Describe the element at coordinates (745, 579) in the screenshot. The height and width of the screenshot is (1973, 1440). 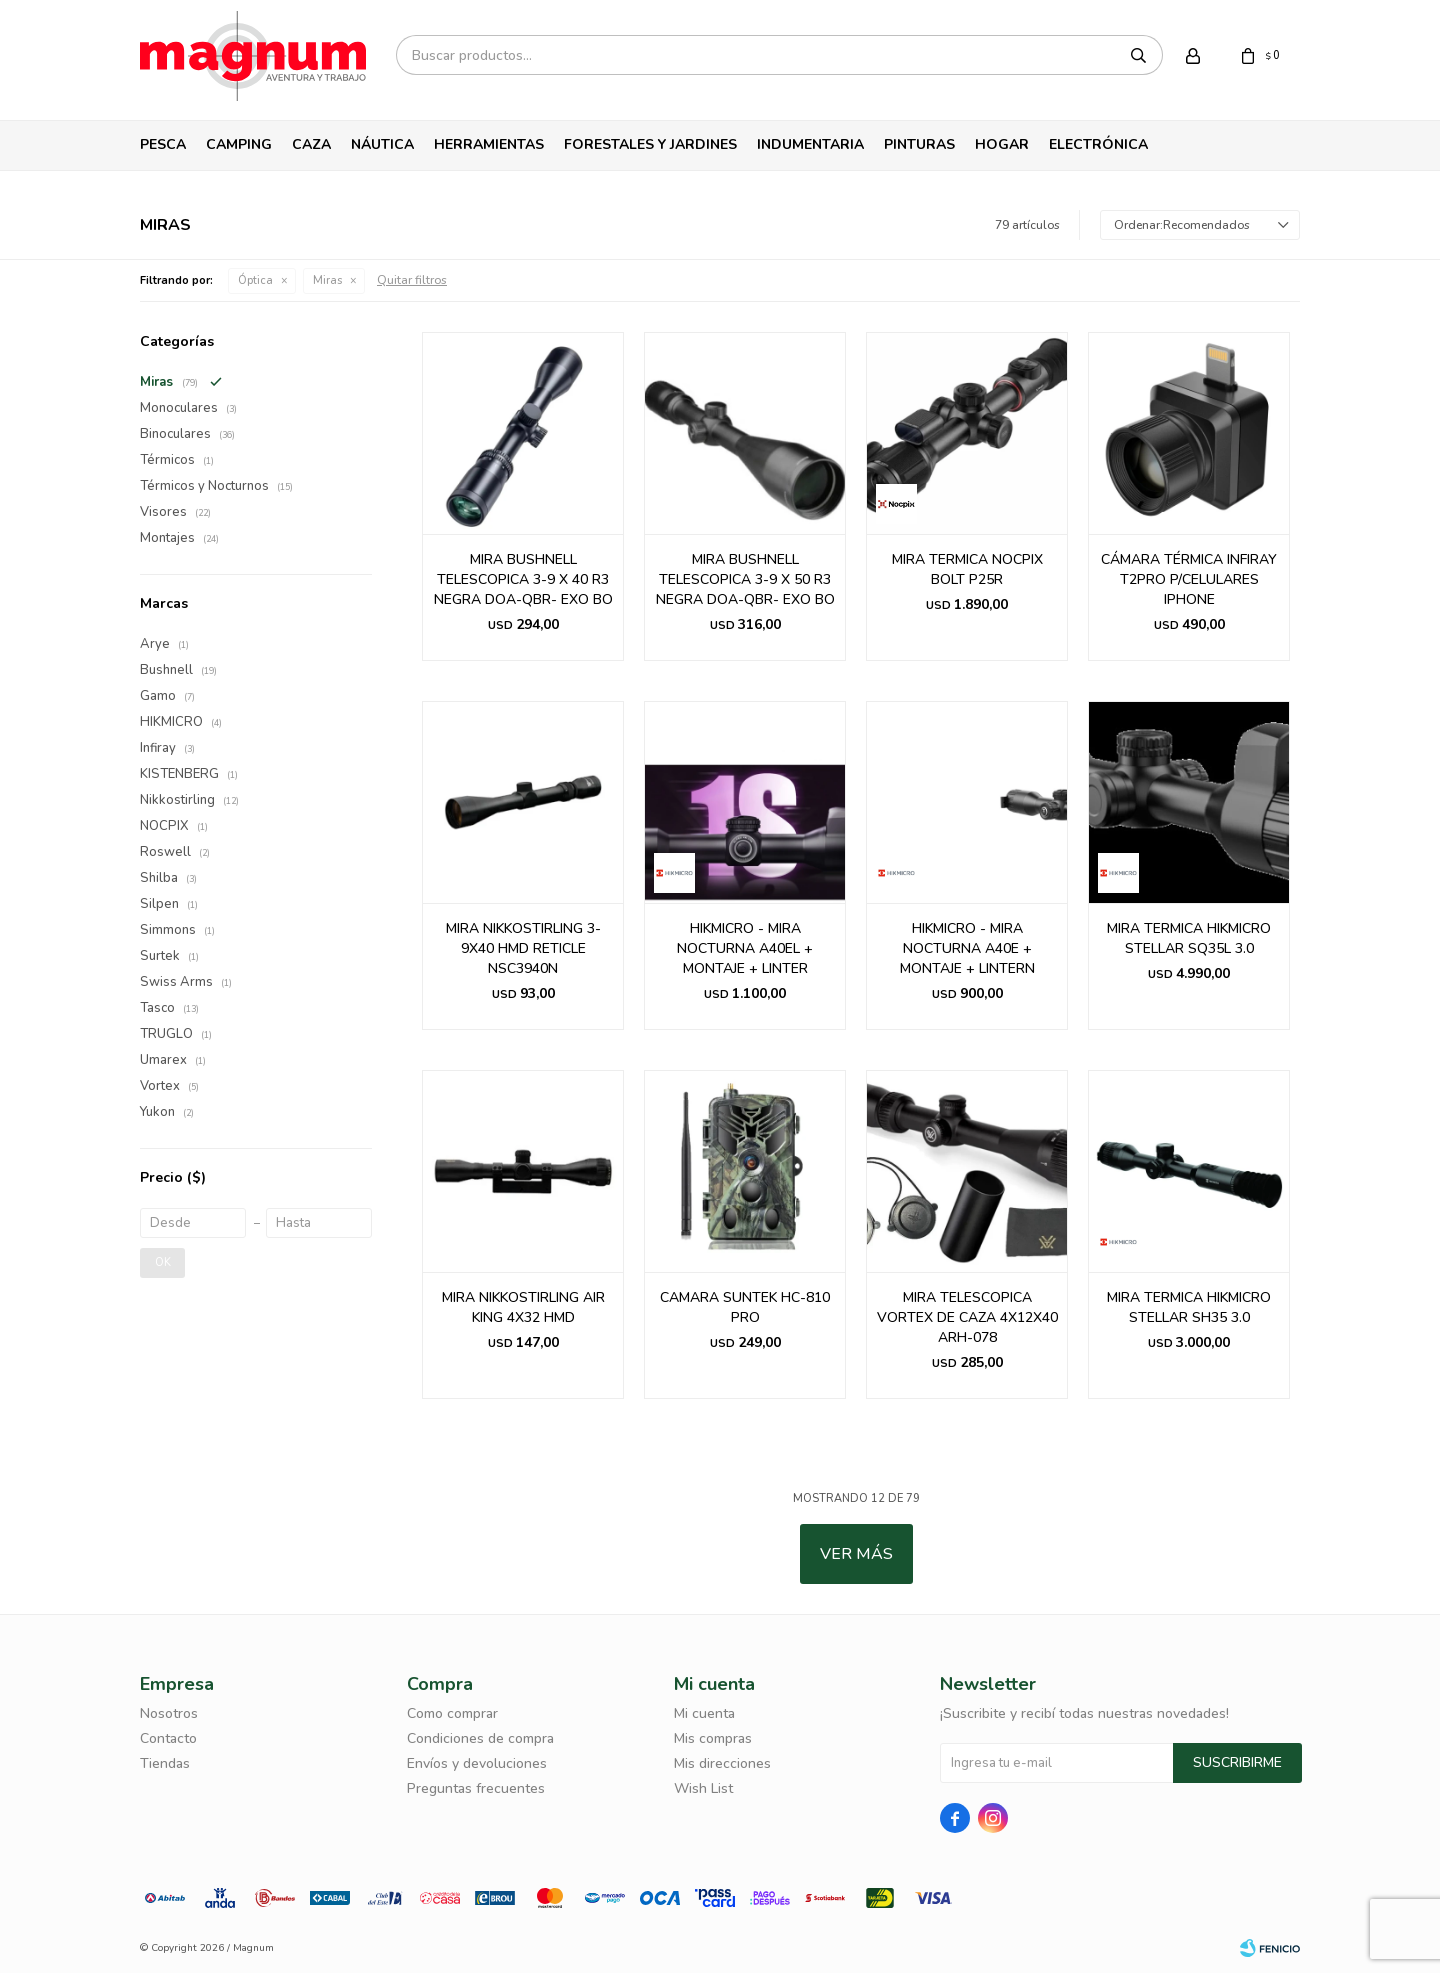
I see `MIRA BUSHNELL TELESCOPICA 3-9 X 50 R3 NEGRA DOA-QBR- EXO BO` at that location.